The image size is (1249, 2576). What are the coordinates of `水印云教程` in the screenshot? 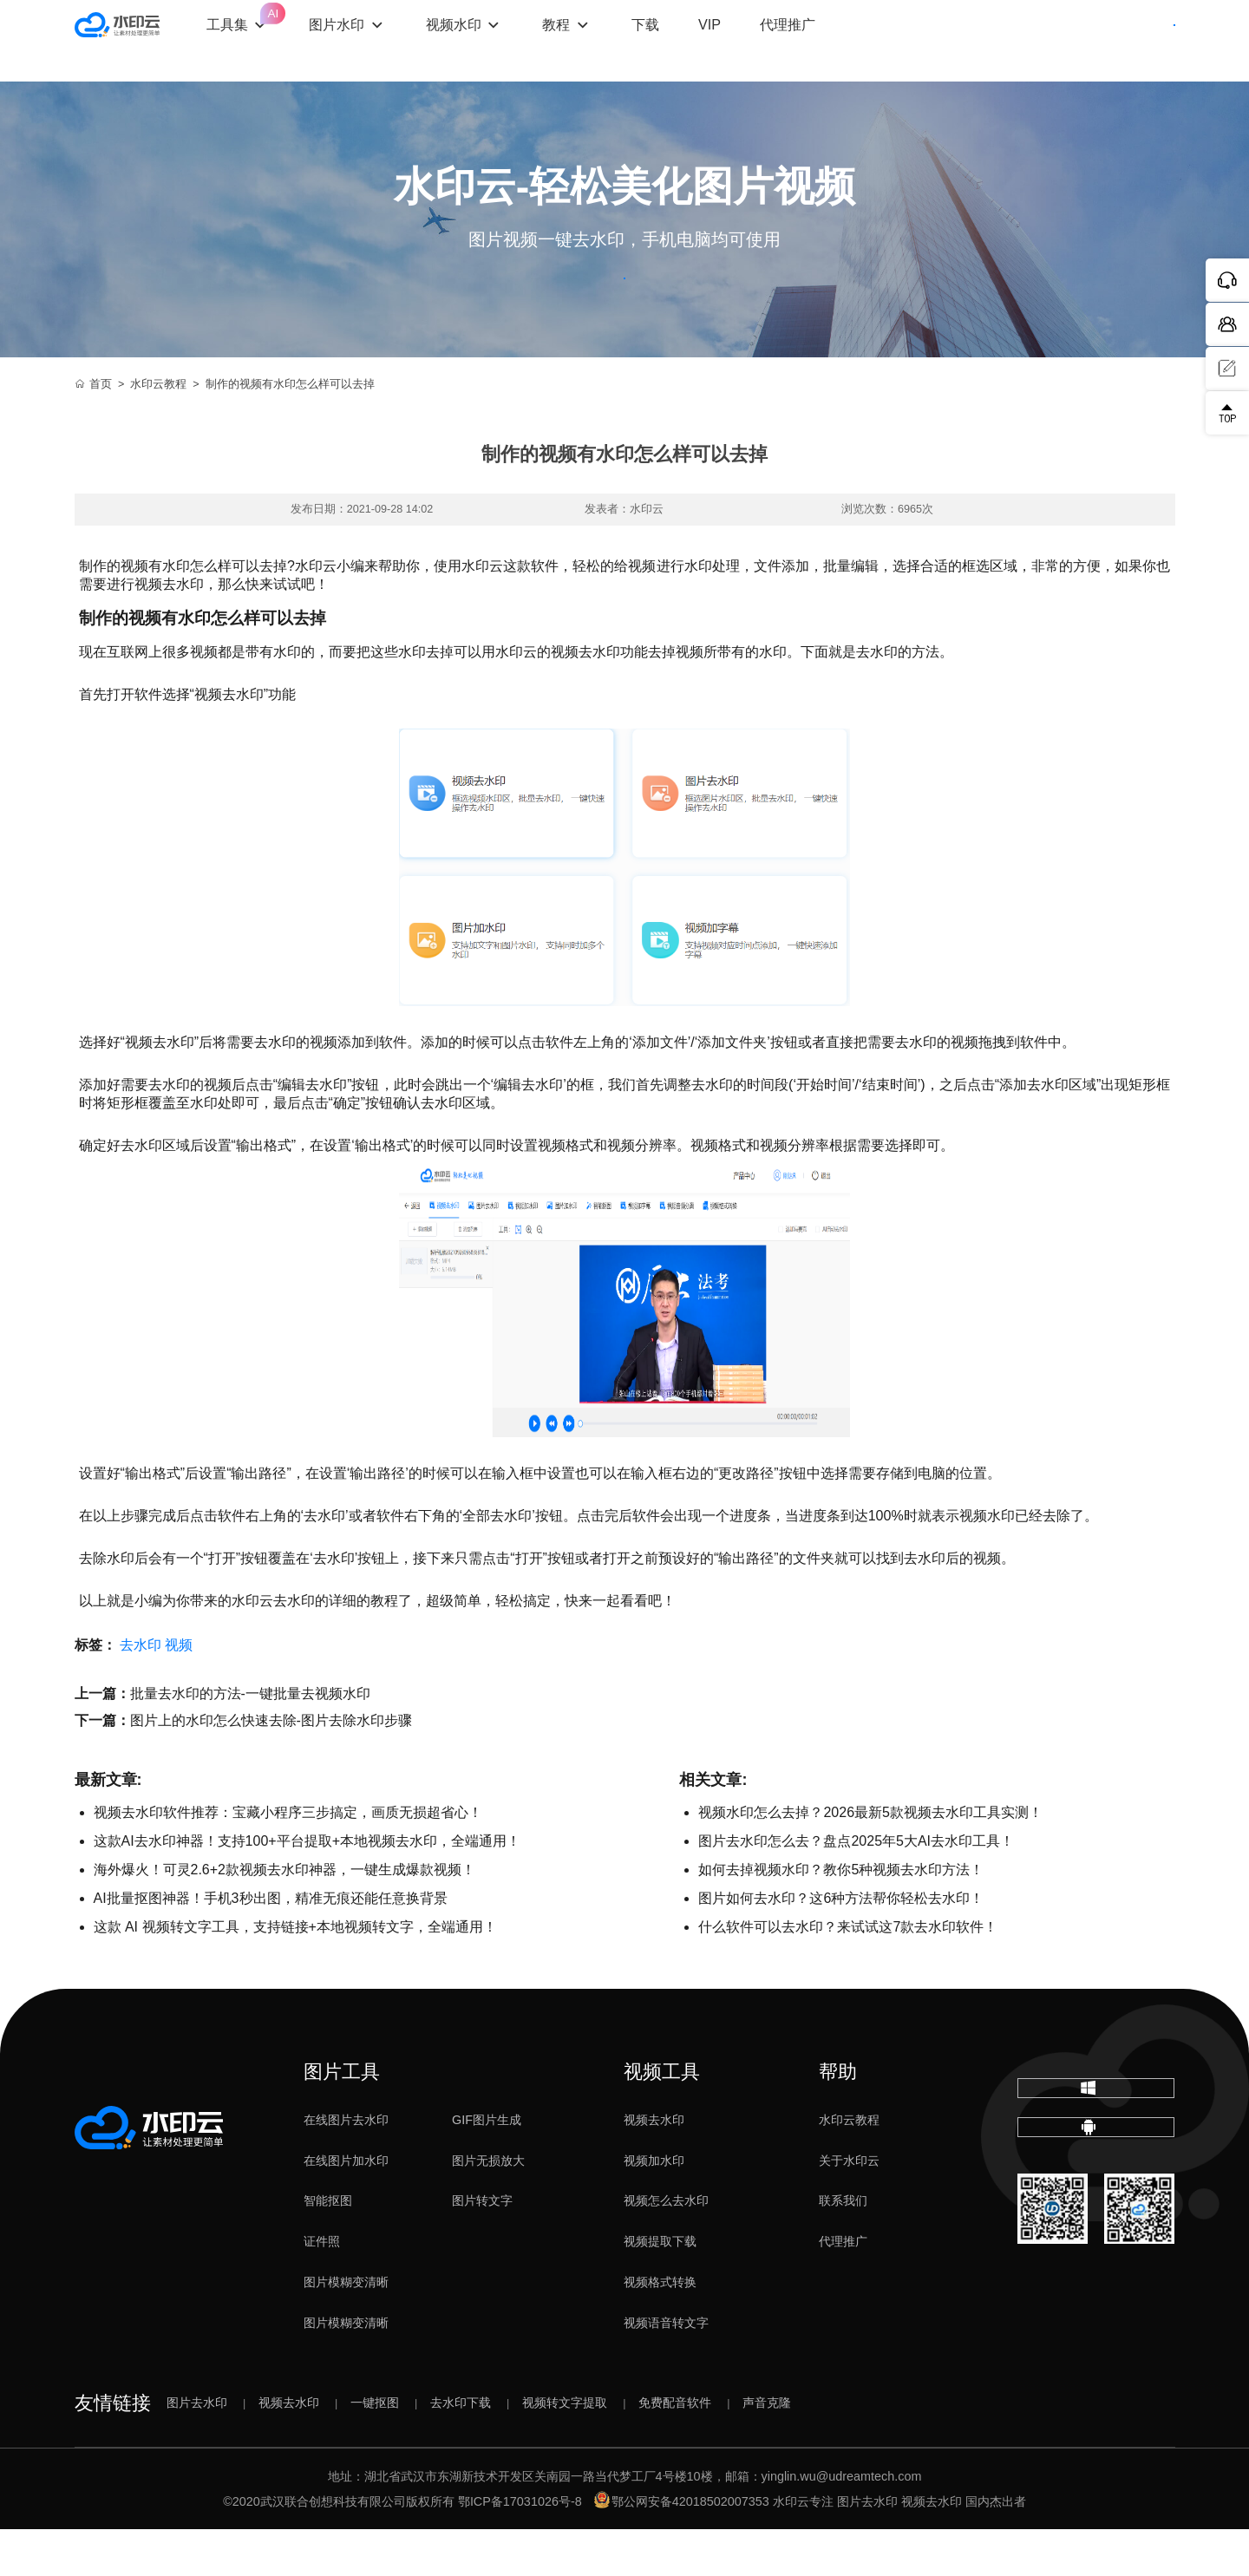 It's located at (158, 431).